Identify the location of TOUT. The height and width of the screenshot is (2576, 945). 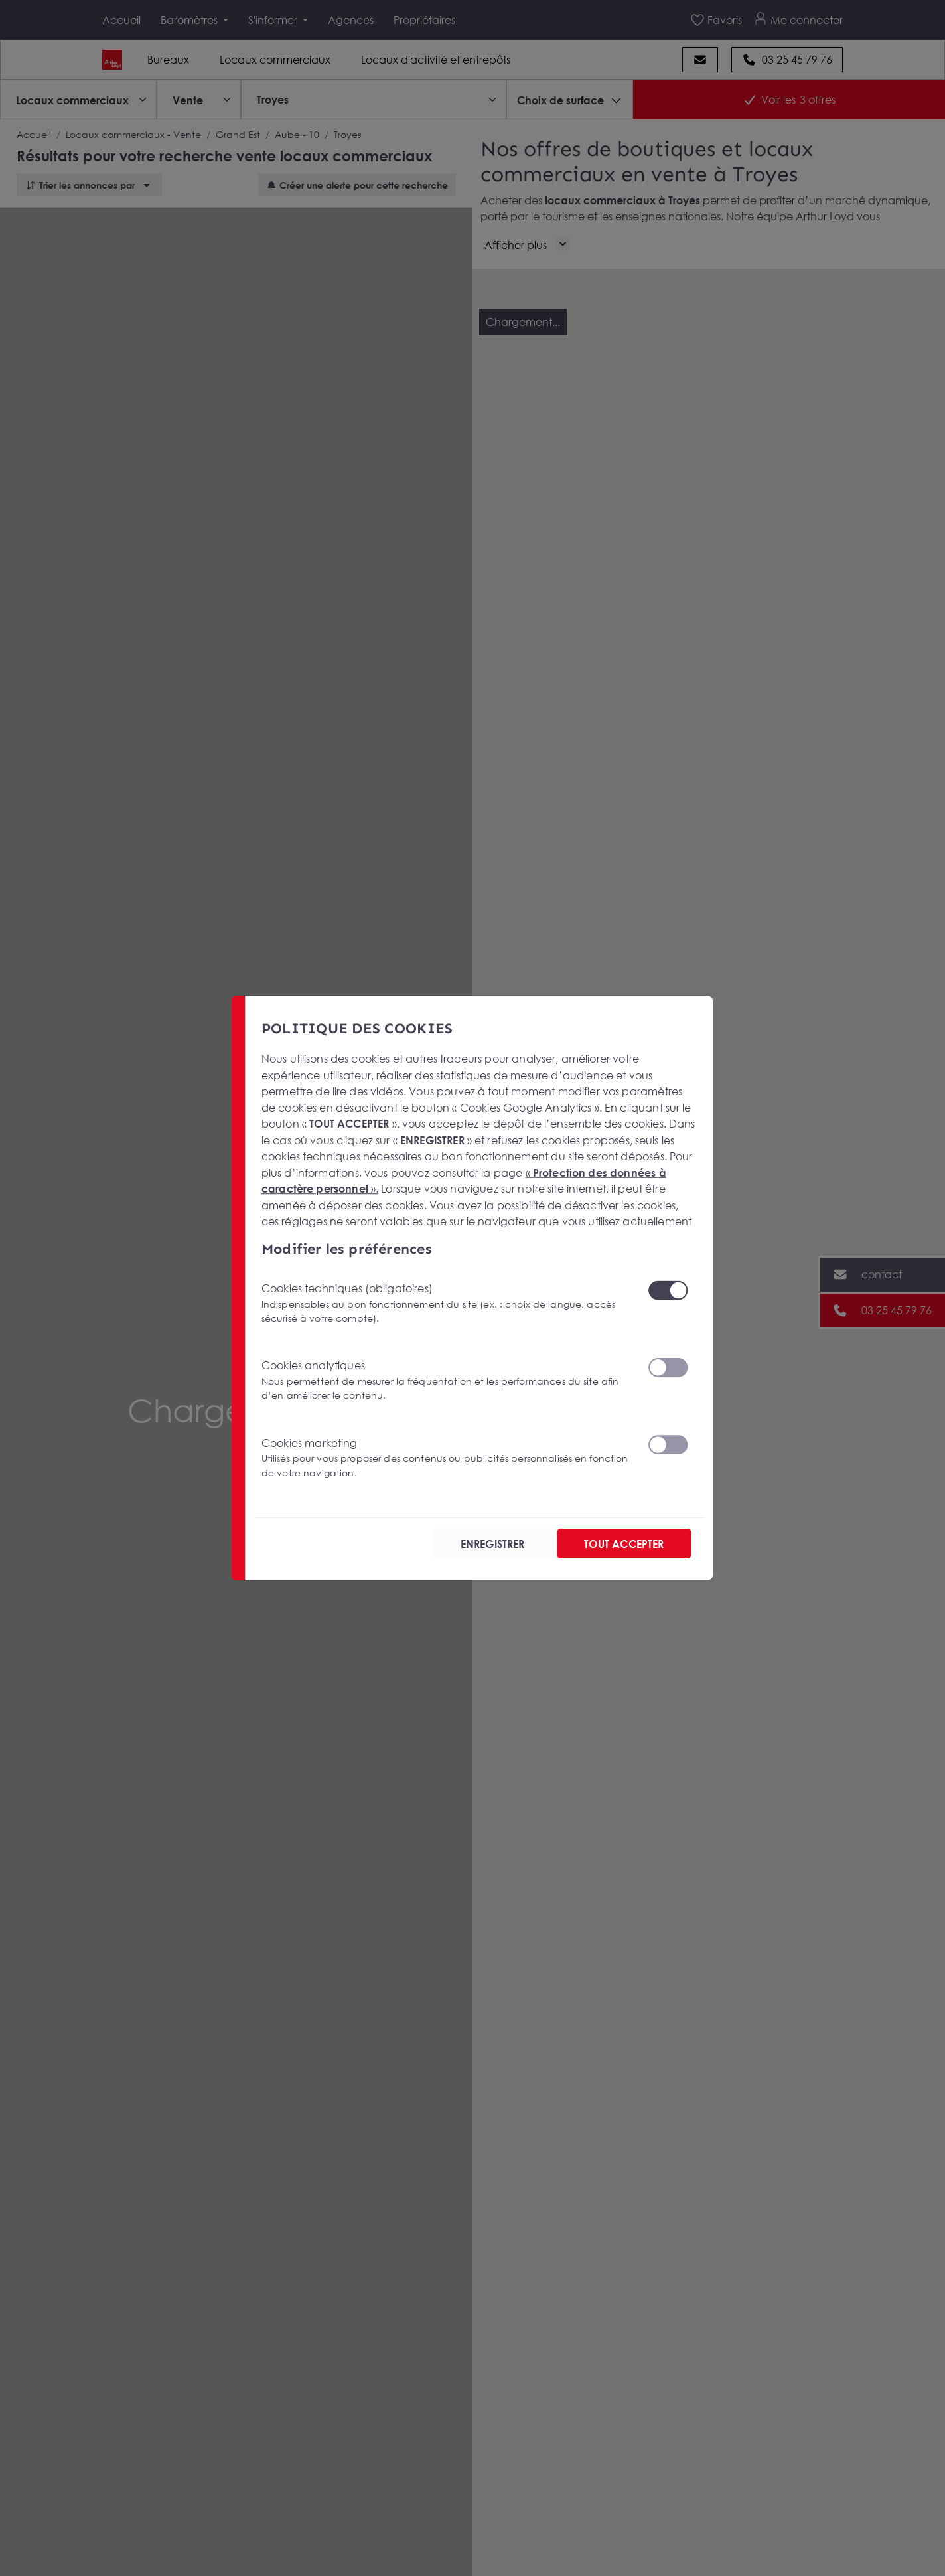
(624, 1543).